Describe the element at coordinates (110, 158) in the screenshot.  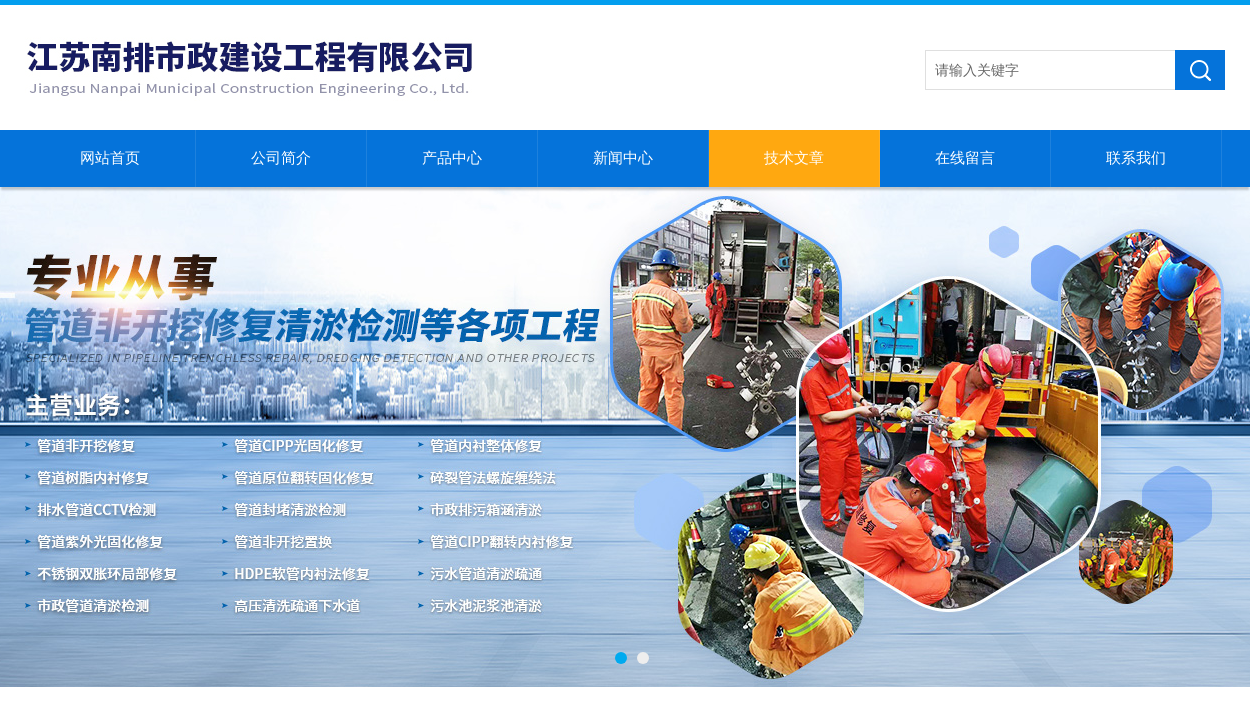
I see `网站首页` at that location.